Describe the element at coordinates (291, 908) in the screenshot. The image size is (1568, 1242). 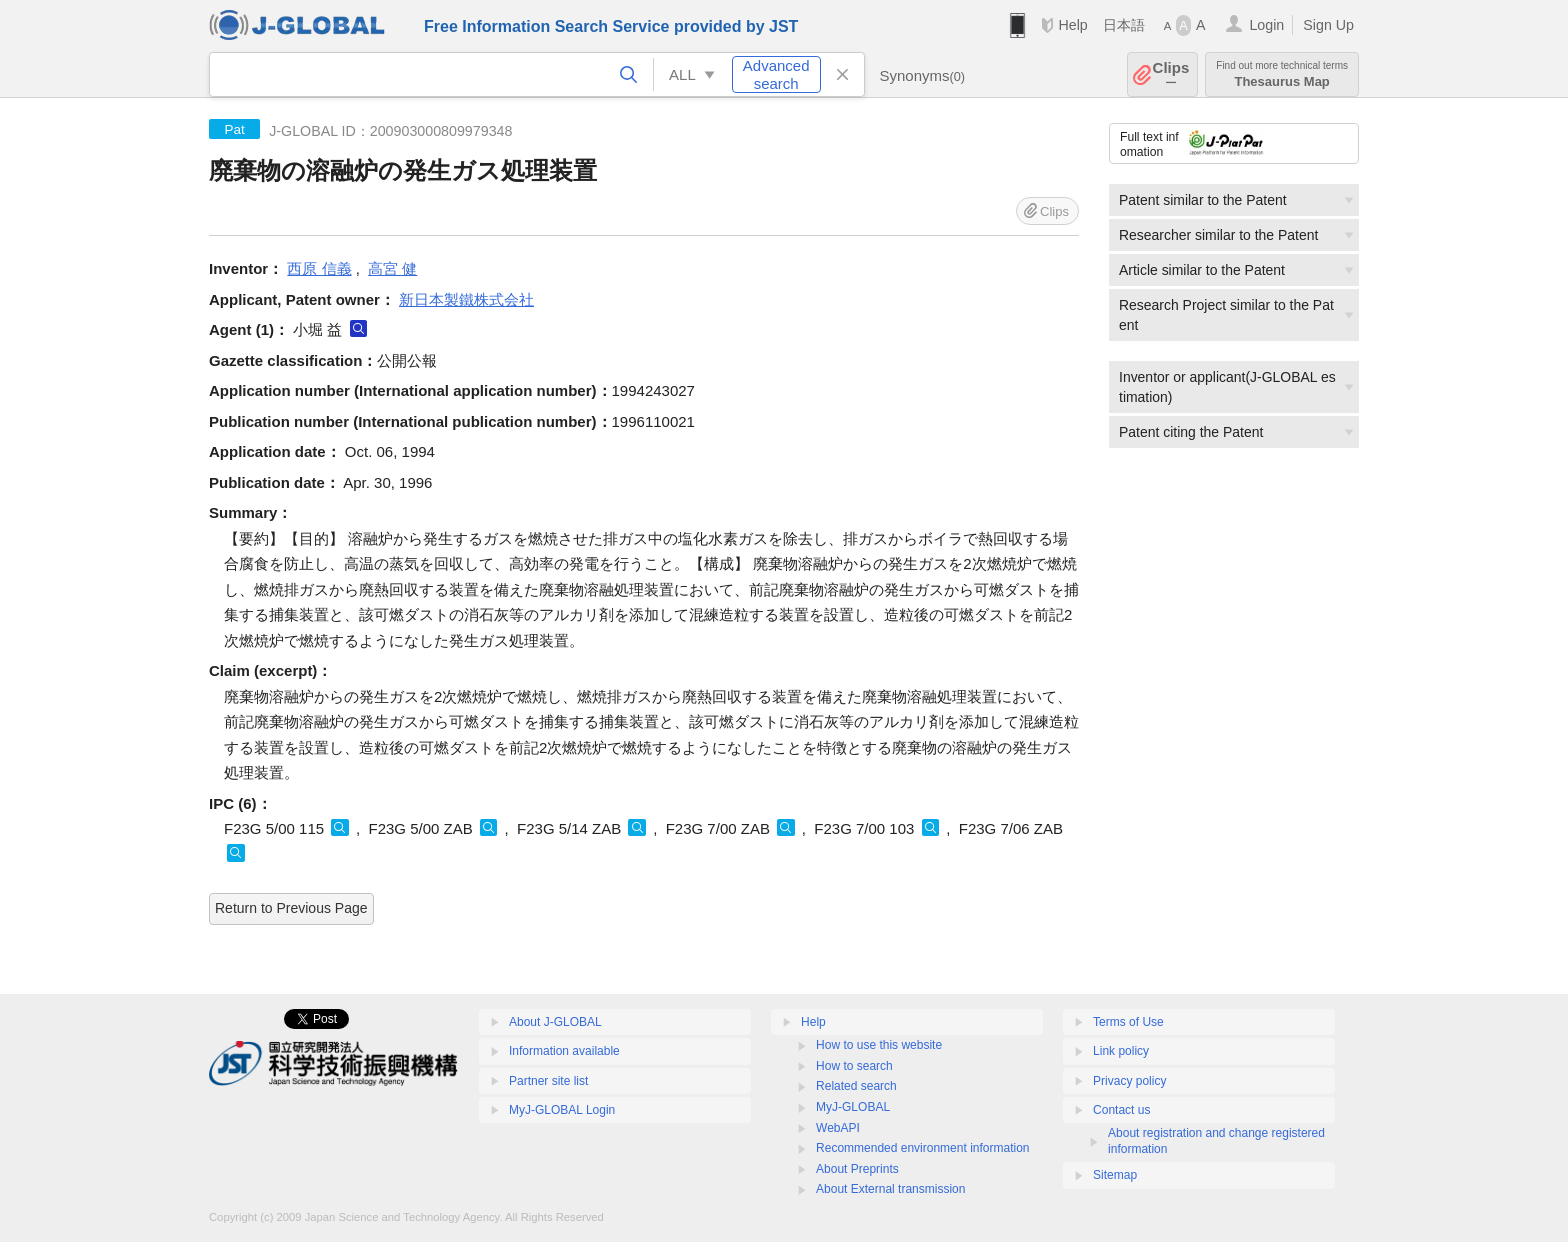
I see `Return to Previous Page` at that location.